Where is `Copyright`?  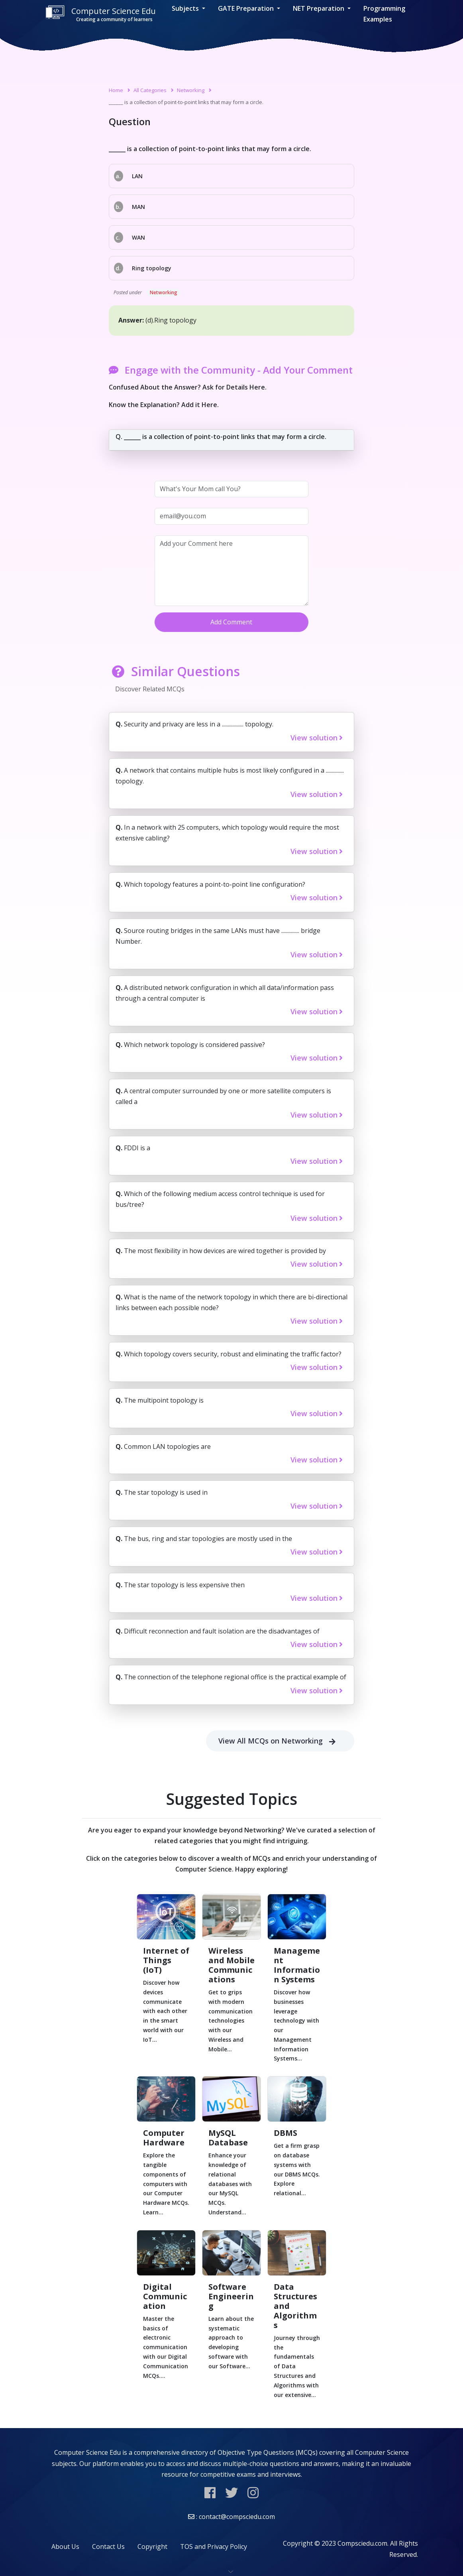
Copyright is located at coordinates (152, 2546).